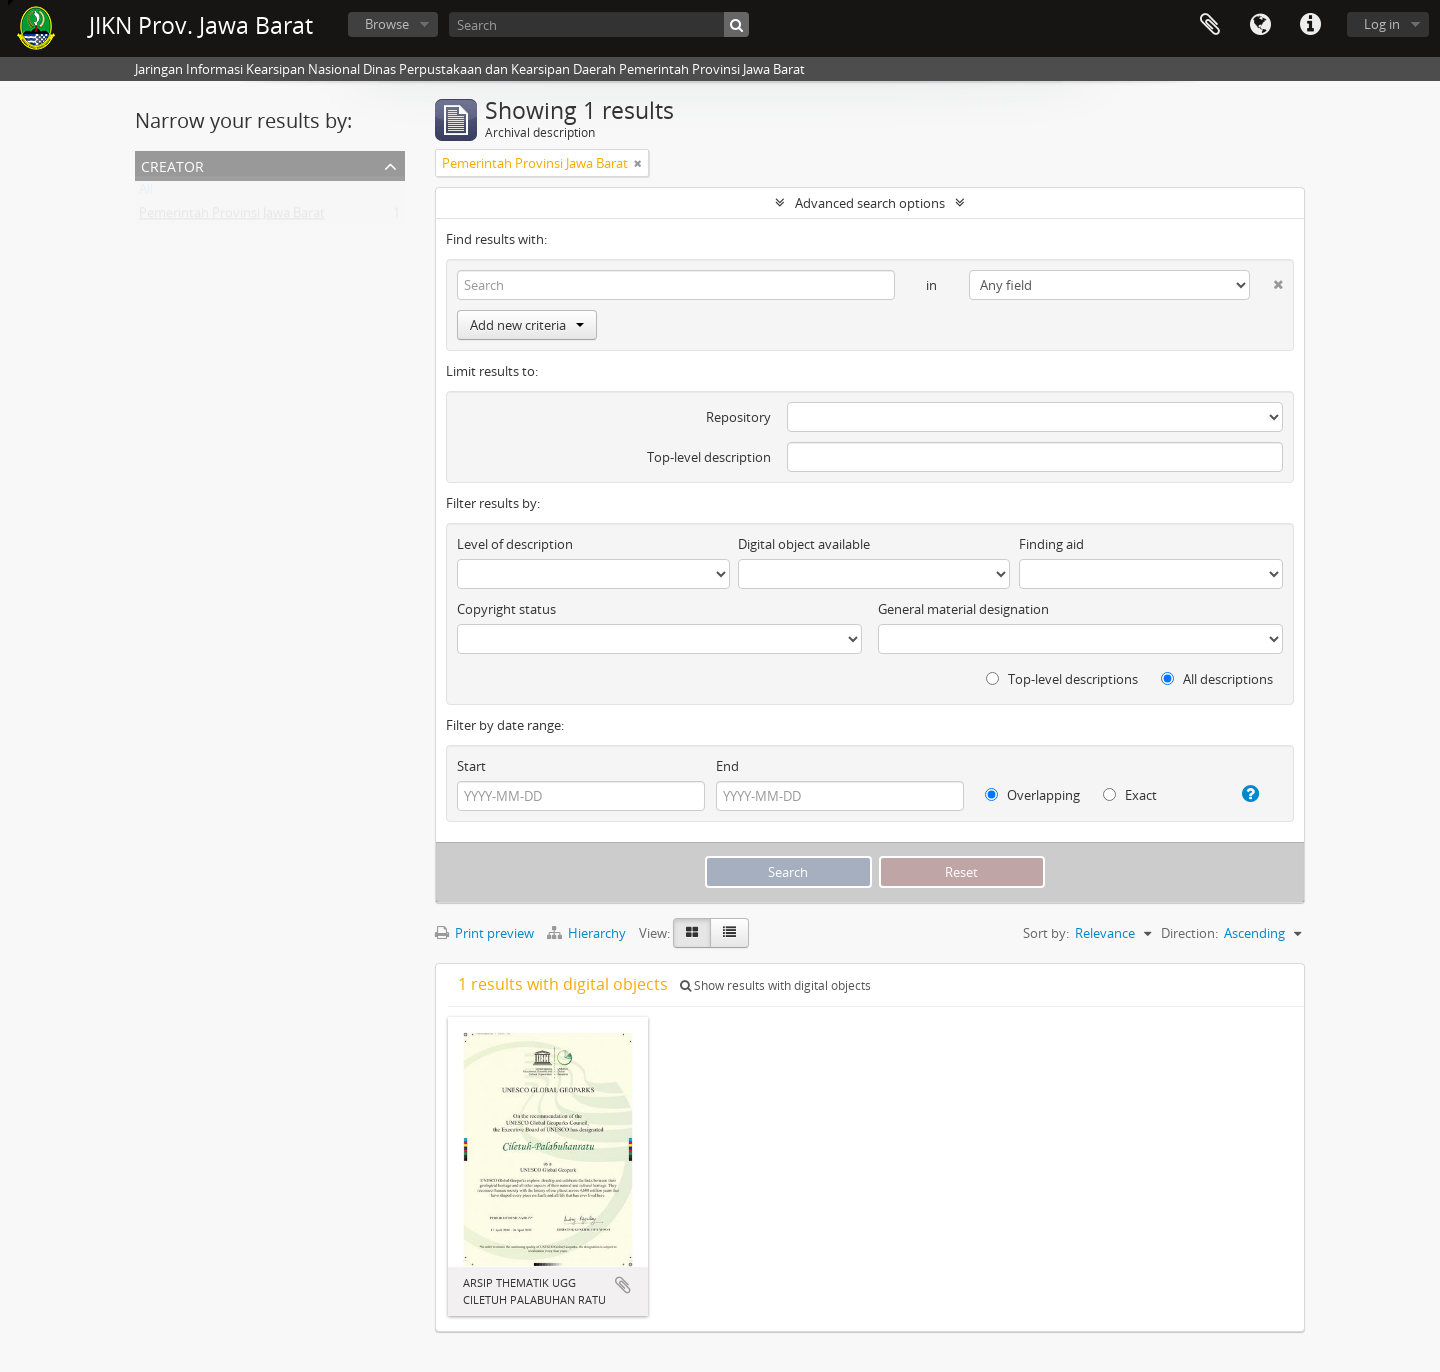 The image size is (1440, 1372). I want to click on Add new criteria, so click(527, 325).